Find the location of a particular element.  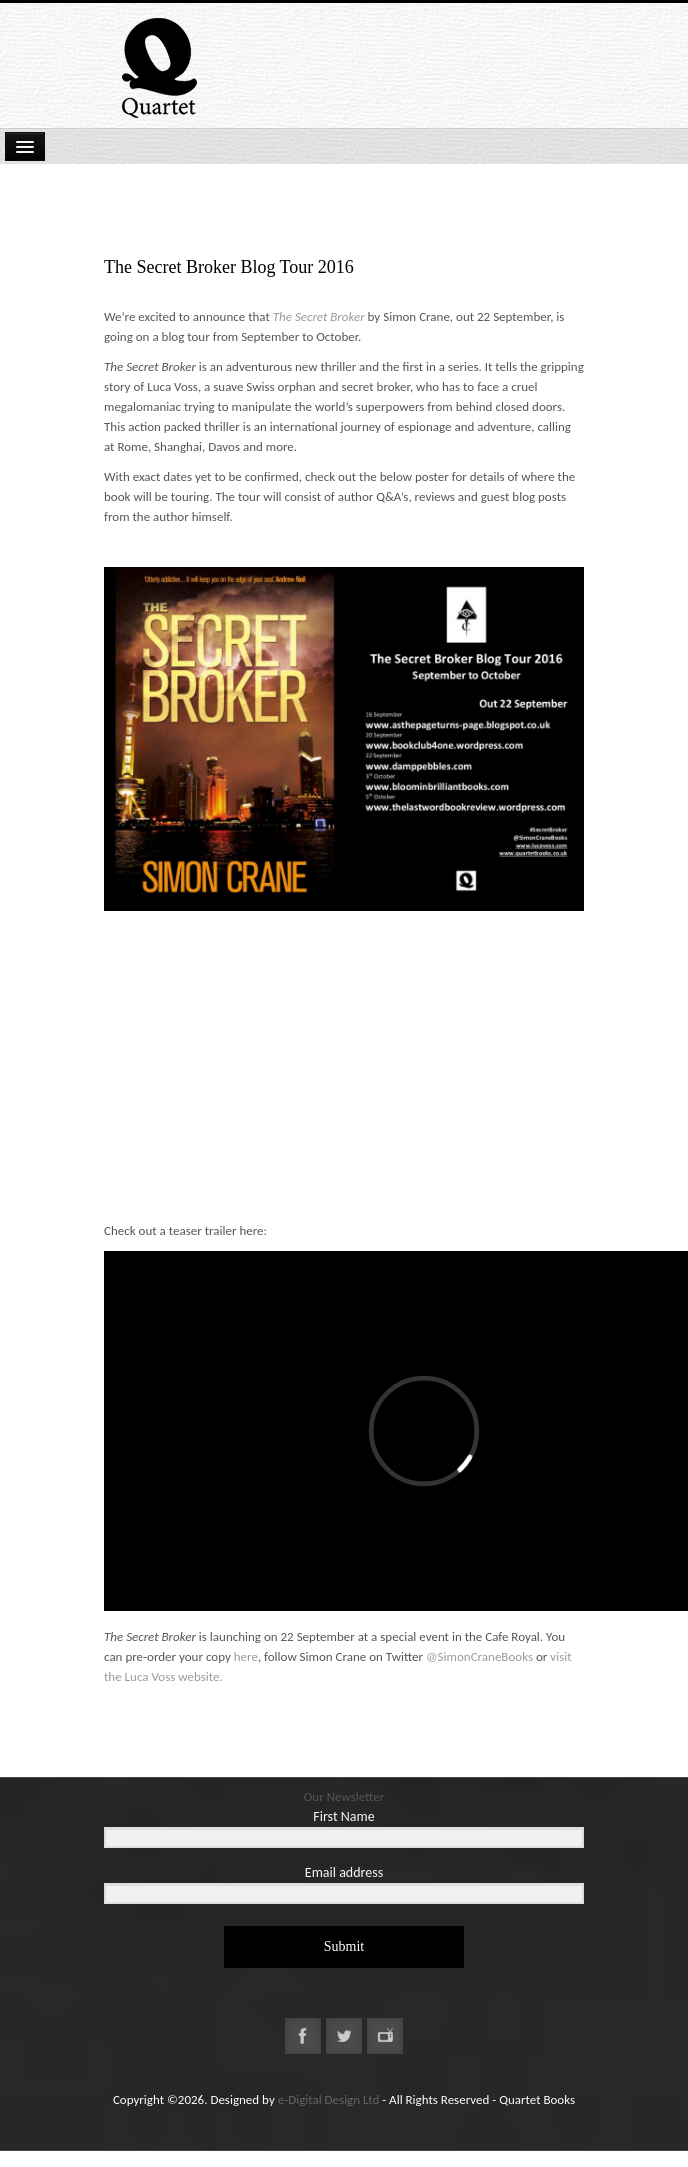

e-Digital Design Ltd is located at coordinates (329, 2099).